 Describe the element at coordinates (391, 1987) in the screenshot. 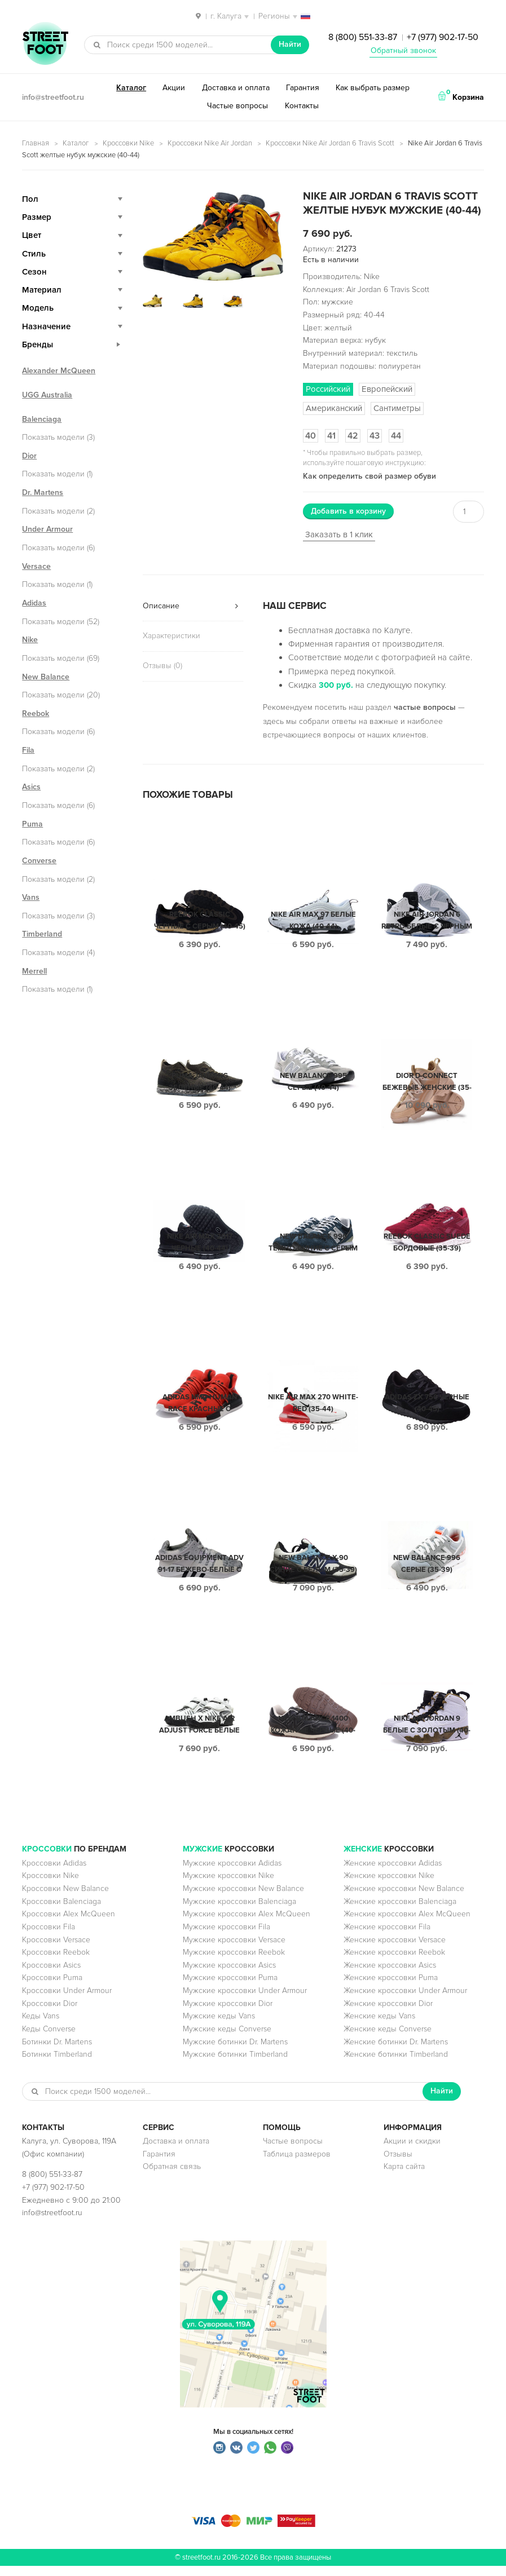

I see `Женские кроссовки Puma` at that location.